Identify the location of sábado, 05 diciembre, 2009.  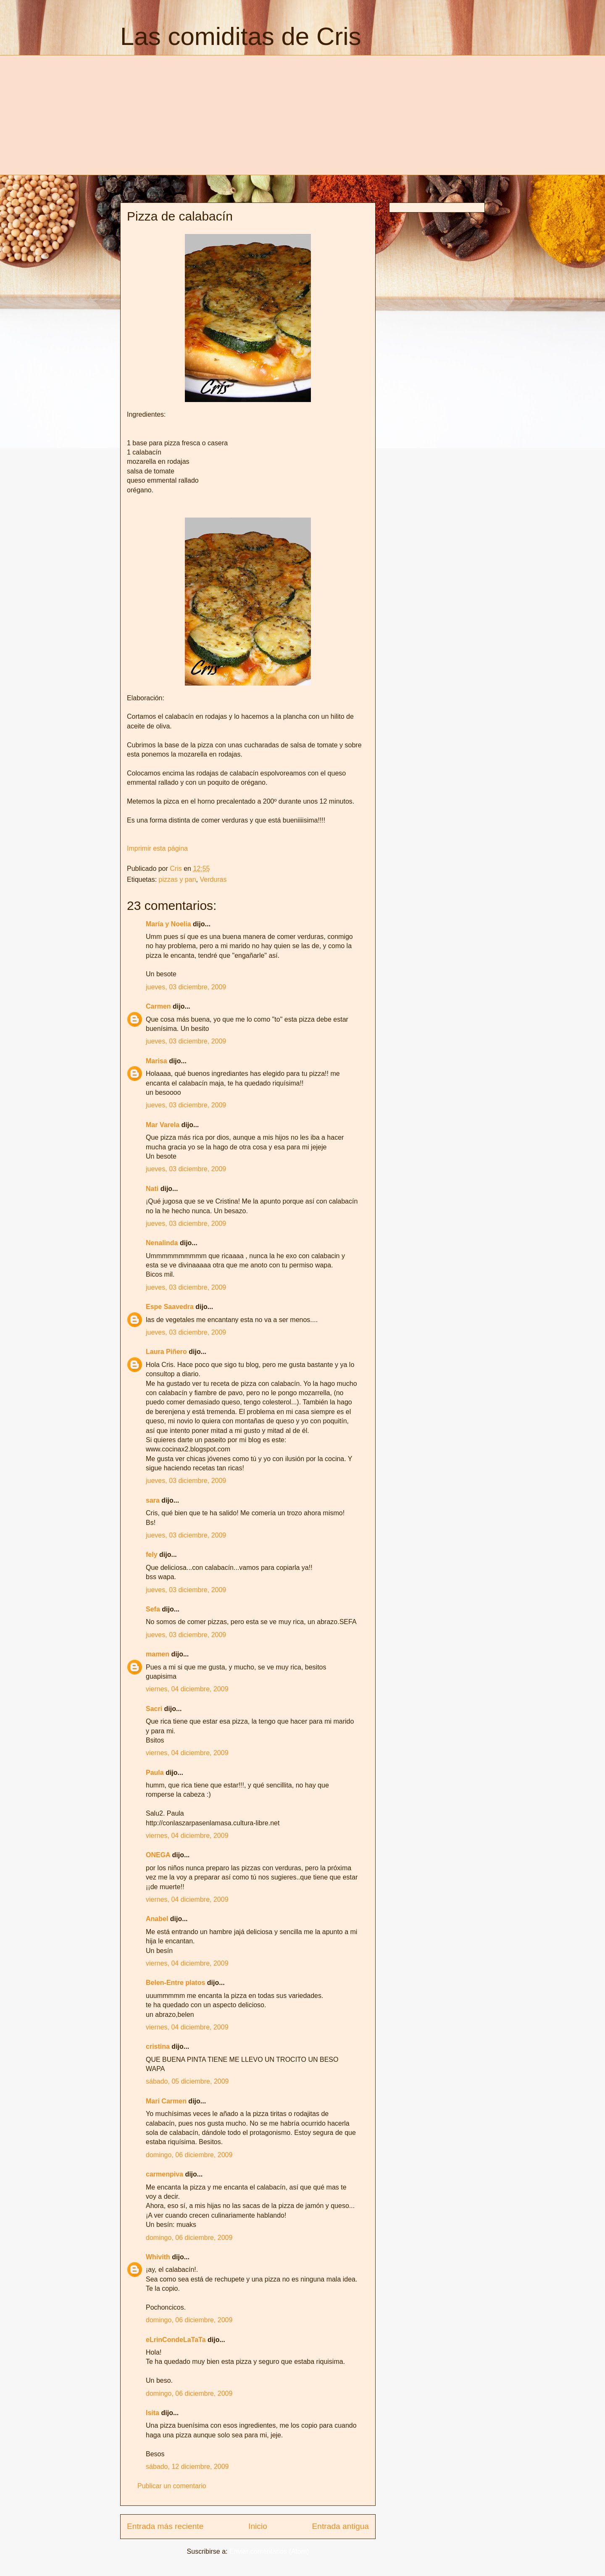
(187, 2081).